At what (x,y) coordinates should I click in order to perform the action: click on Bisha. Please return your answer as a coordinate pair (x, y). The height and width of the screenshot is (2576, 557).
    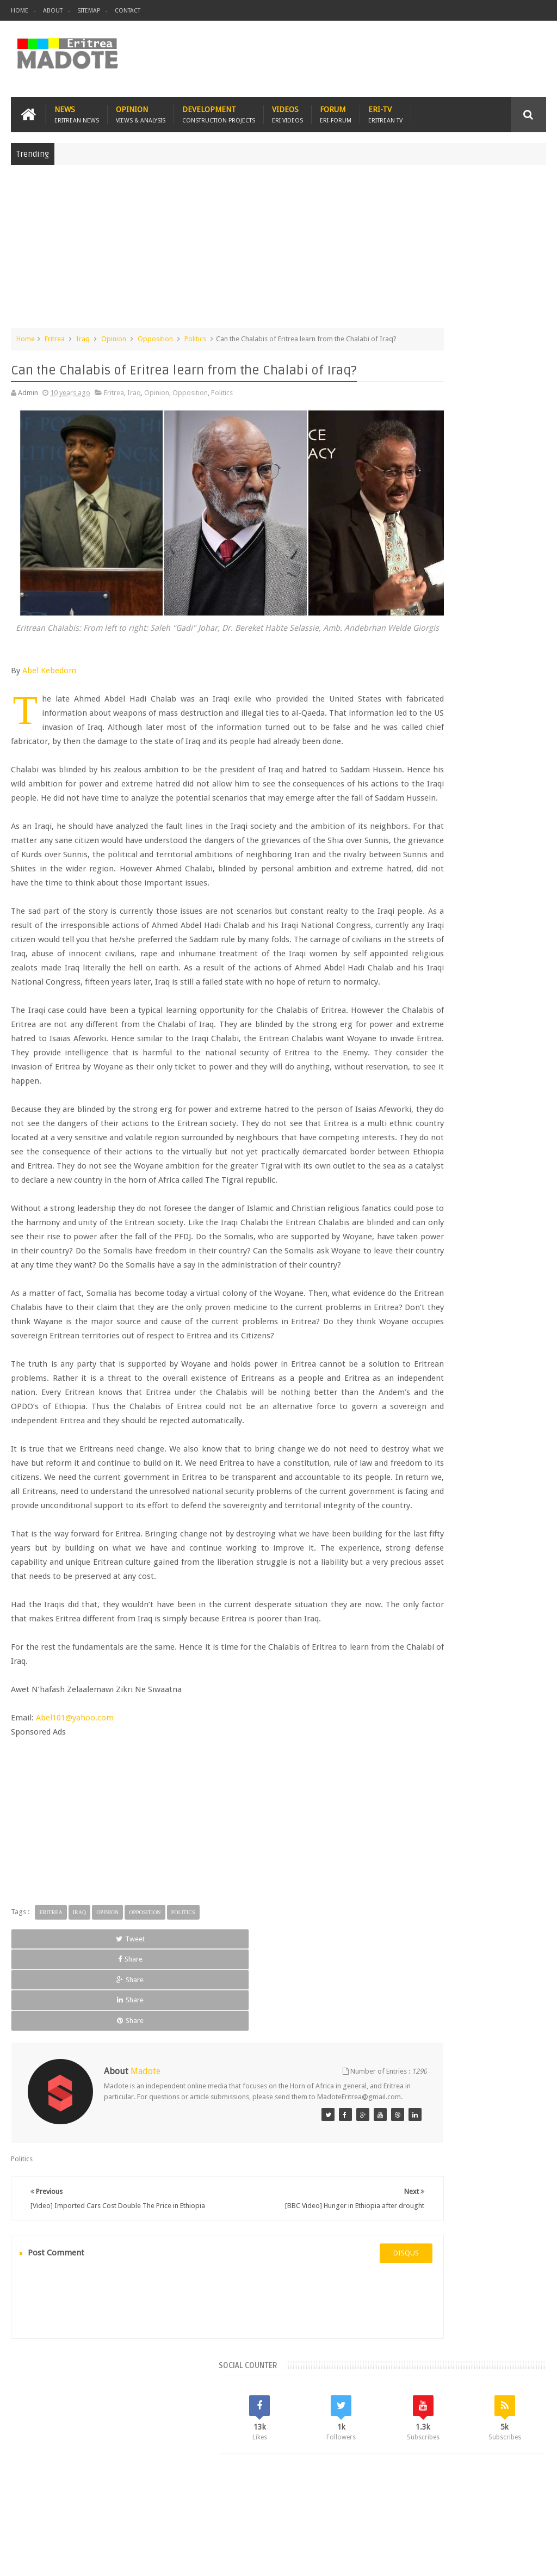
    Looking at the image, I should click on (431, 868).